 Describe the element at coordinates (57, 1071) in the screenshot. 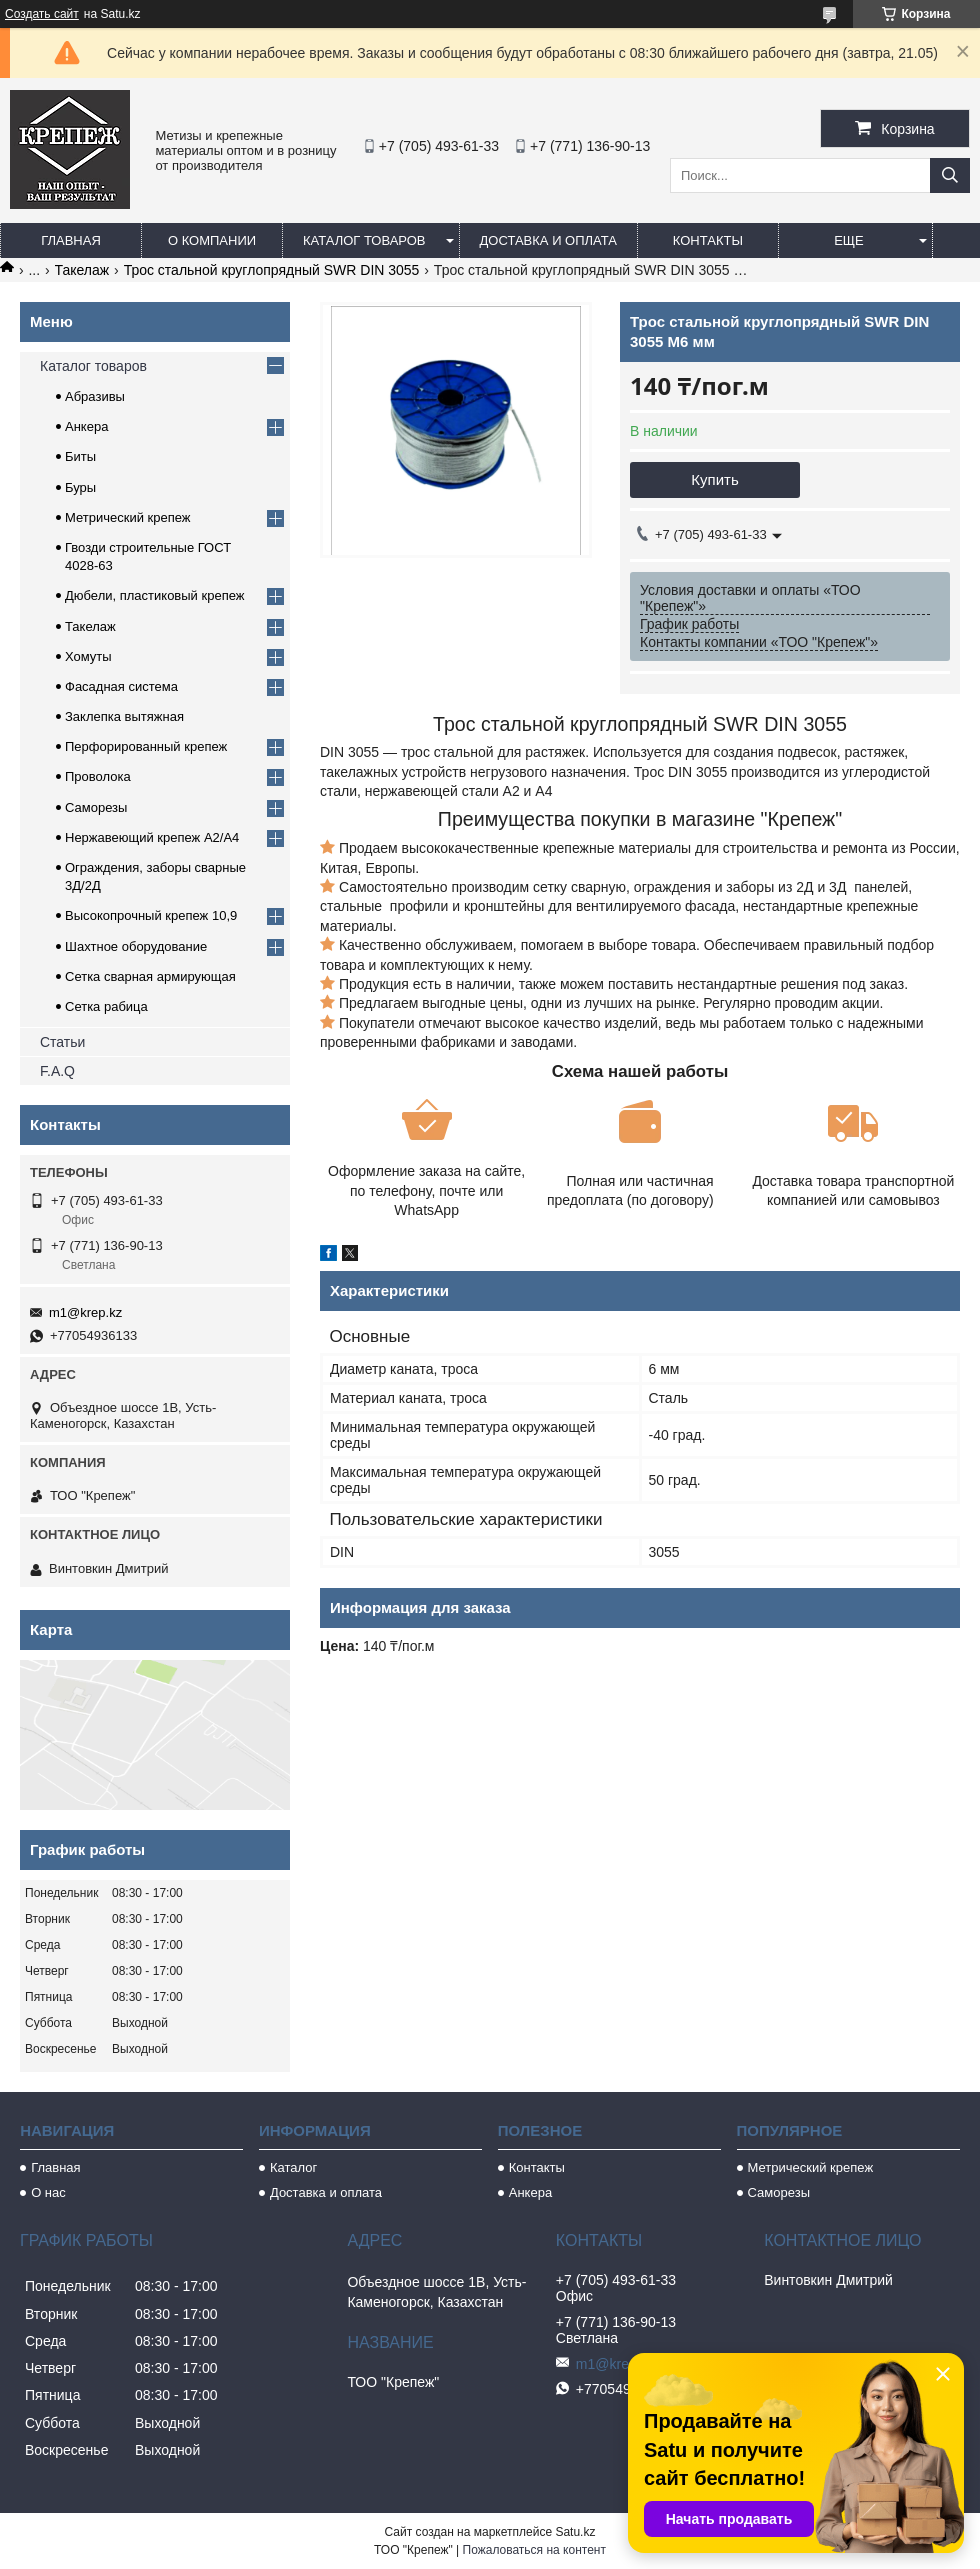

I see `F.A.Q` at that location.